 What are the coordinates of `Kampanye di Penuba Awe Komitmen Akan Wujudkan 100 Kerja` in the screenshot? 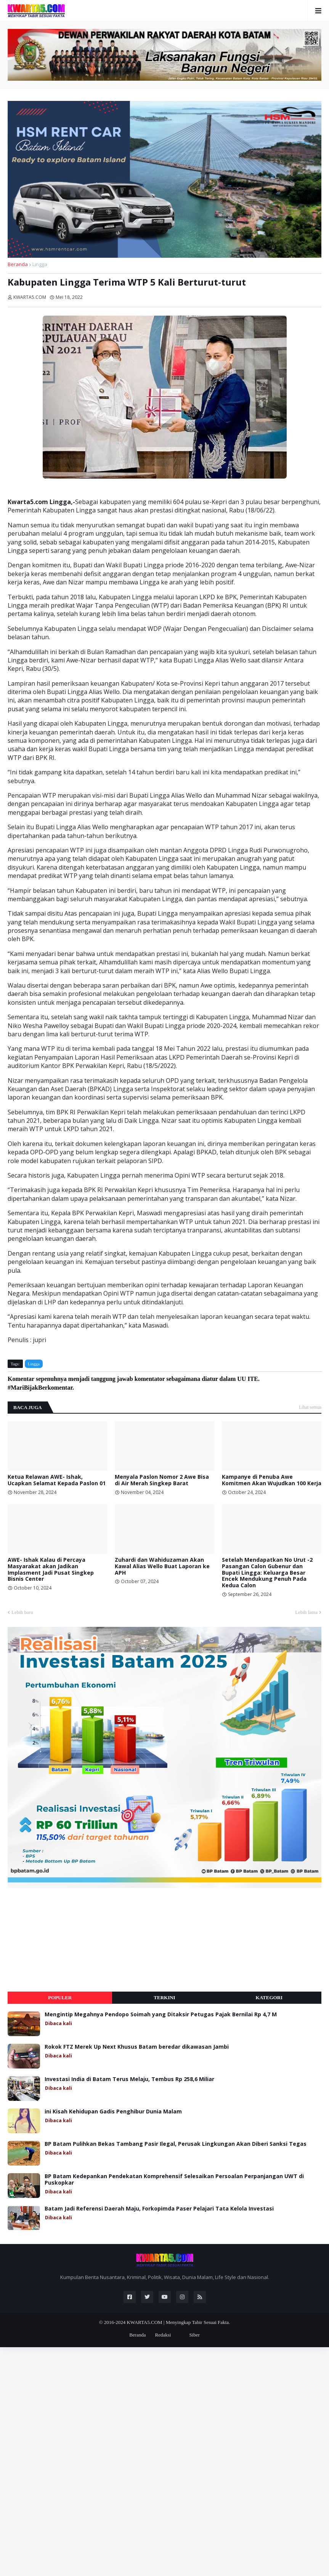 It's located at (271, 1480).